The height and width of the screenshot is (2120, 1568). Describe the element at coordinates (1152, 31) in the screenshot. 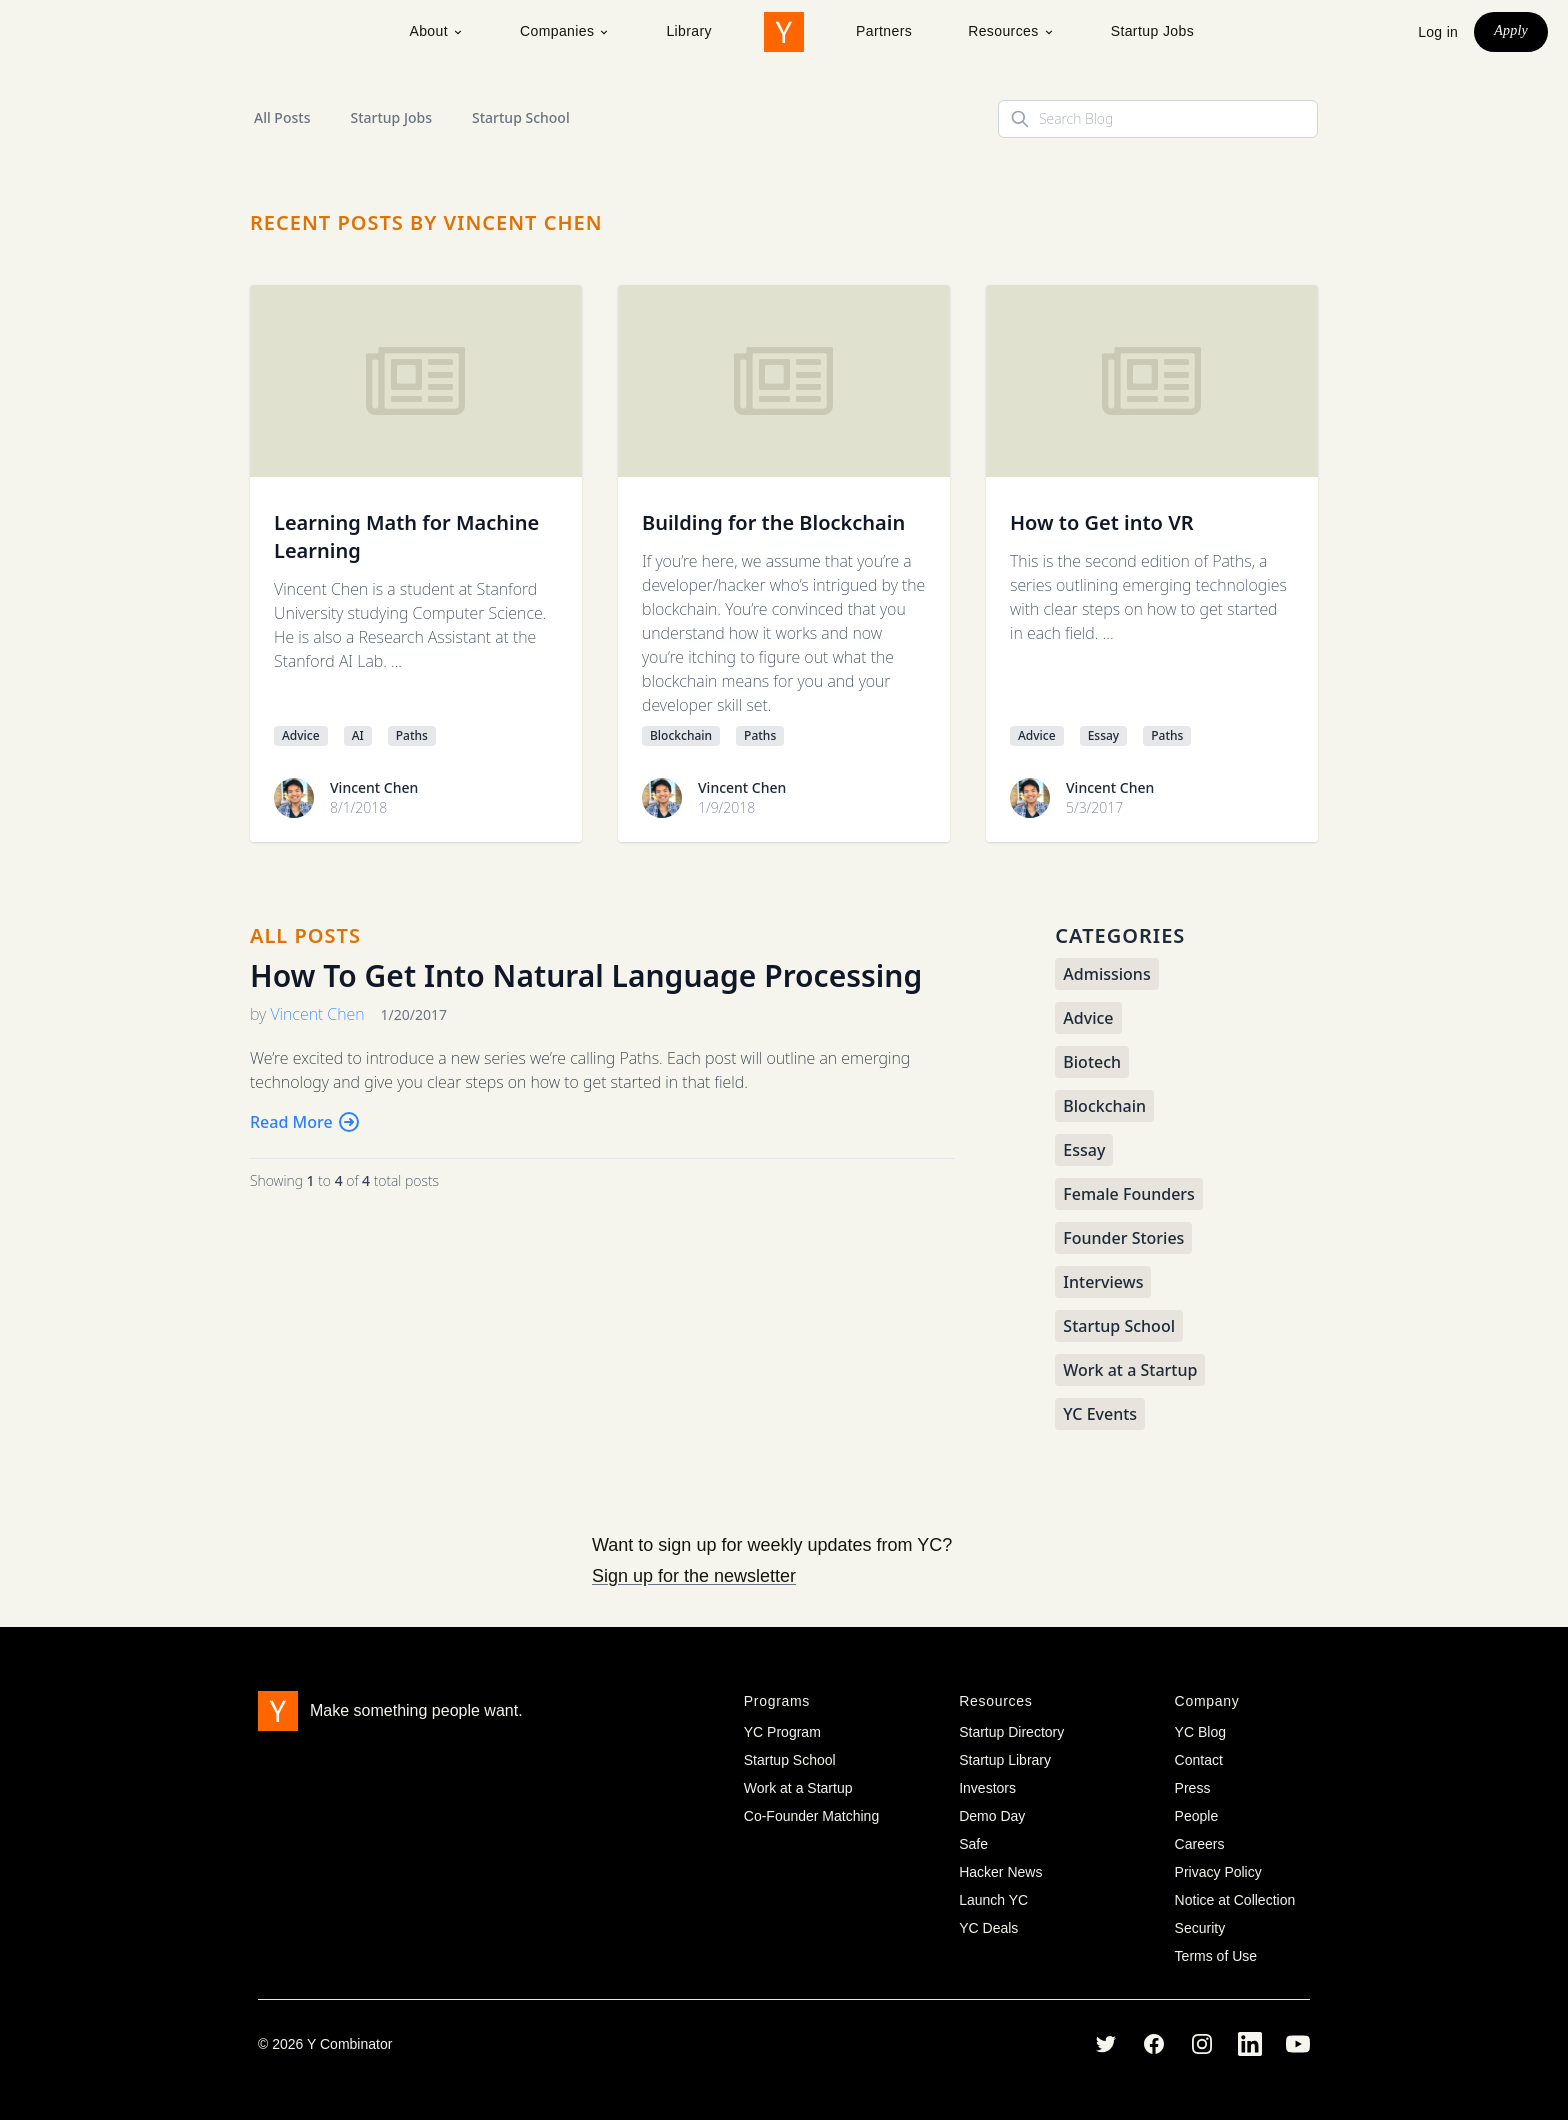

I see `Startup Jobs` at that location.